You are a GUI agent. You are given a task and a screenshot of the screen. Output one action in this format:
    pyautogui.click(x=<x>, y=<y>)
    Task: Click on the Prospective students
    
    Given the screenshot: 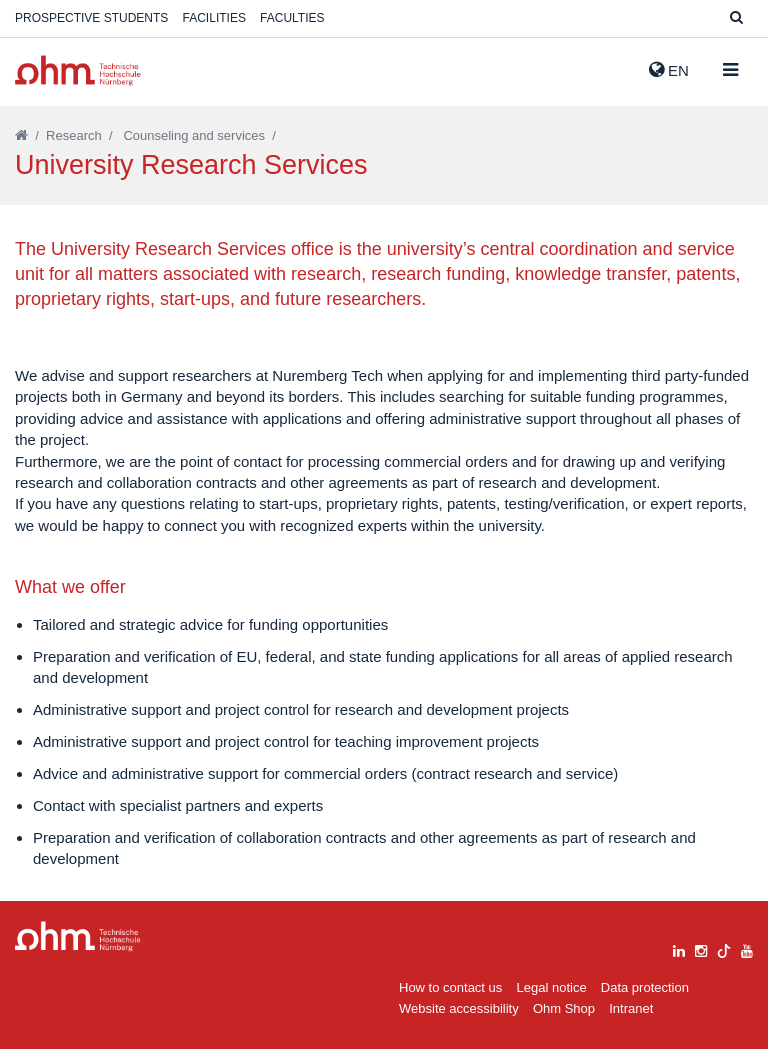 What is the action you would take?
    pyautogui.click(x=91, y=18)
    